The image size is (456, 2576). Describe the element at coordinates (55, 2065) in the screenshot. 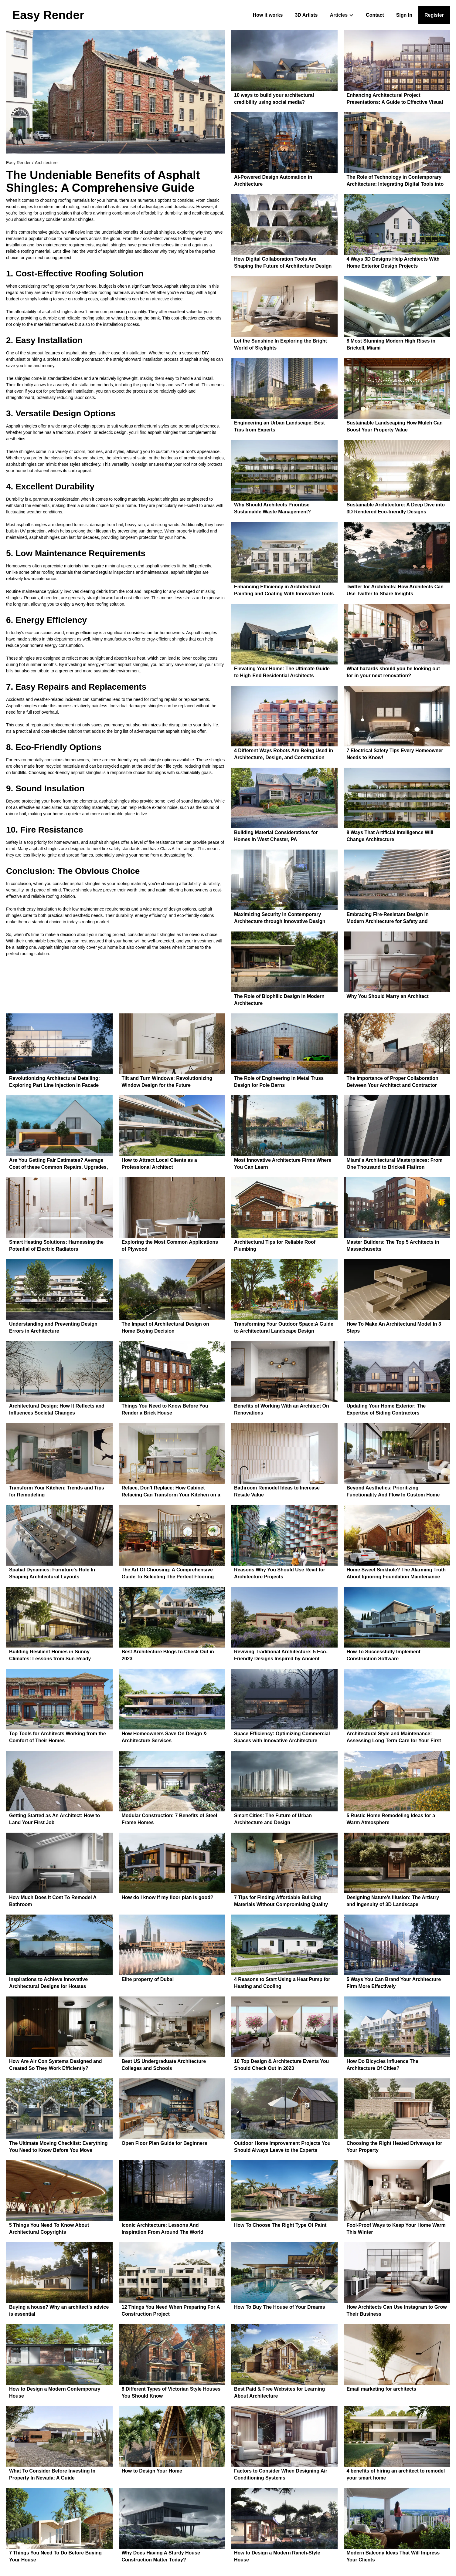

I see `How Are Air Con Systems Designed and Created So They Work Efficiently?` at that location.